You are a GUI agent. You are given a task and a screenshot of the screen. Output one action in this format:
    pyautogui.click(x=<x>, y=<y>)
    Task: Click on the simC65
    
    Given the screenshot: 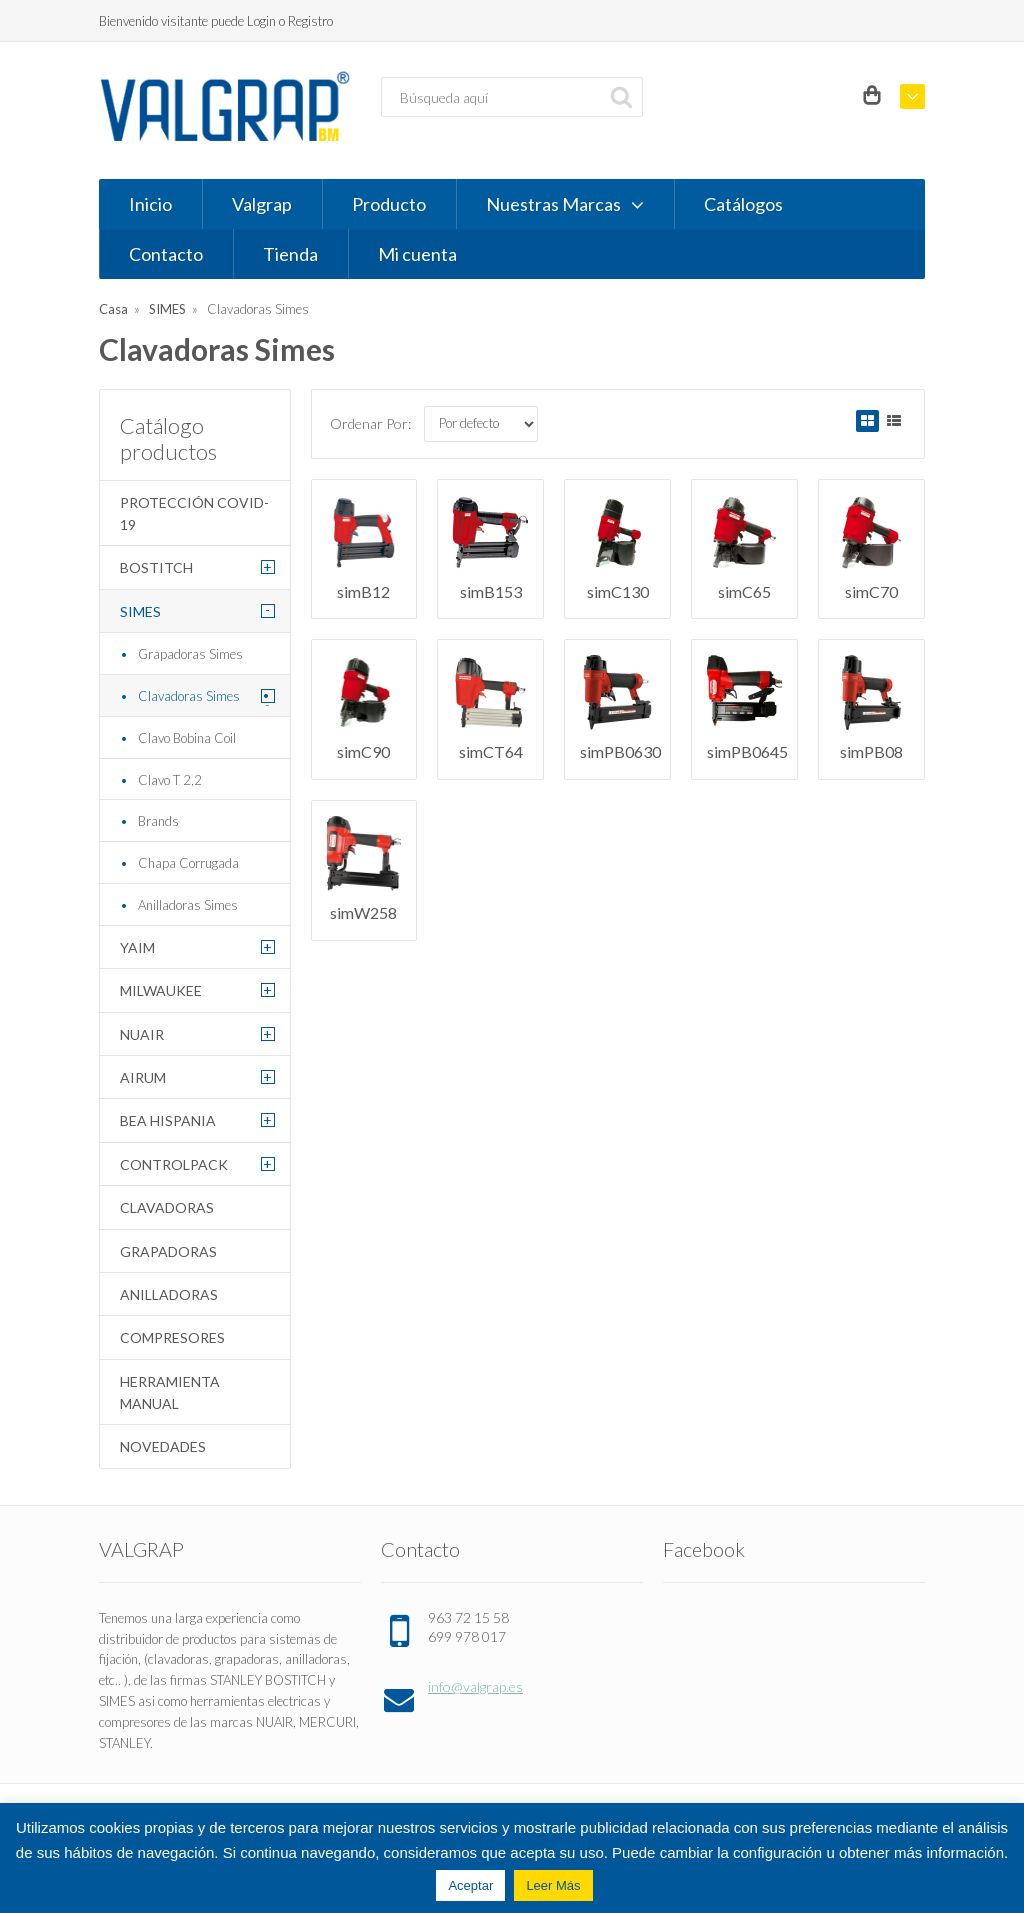 What is the action you would take?
    pyautogui.click(x=744, y=591)
    